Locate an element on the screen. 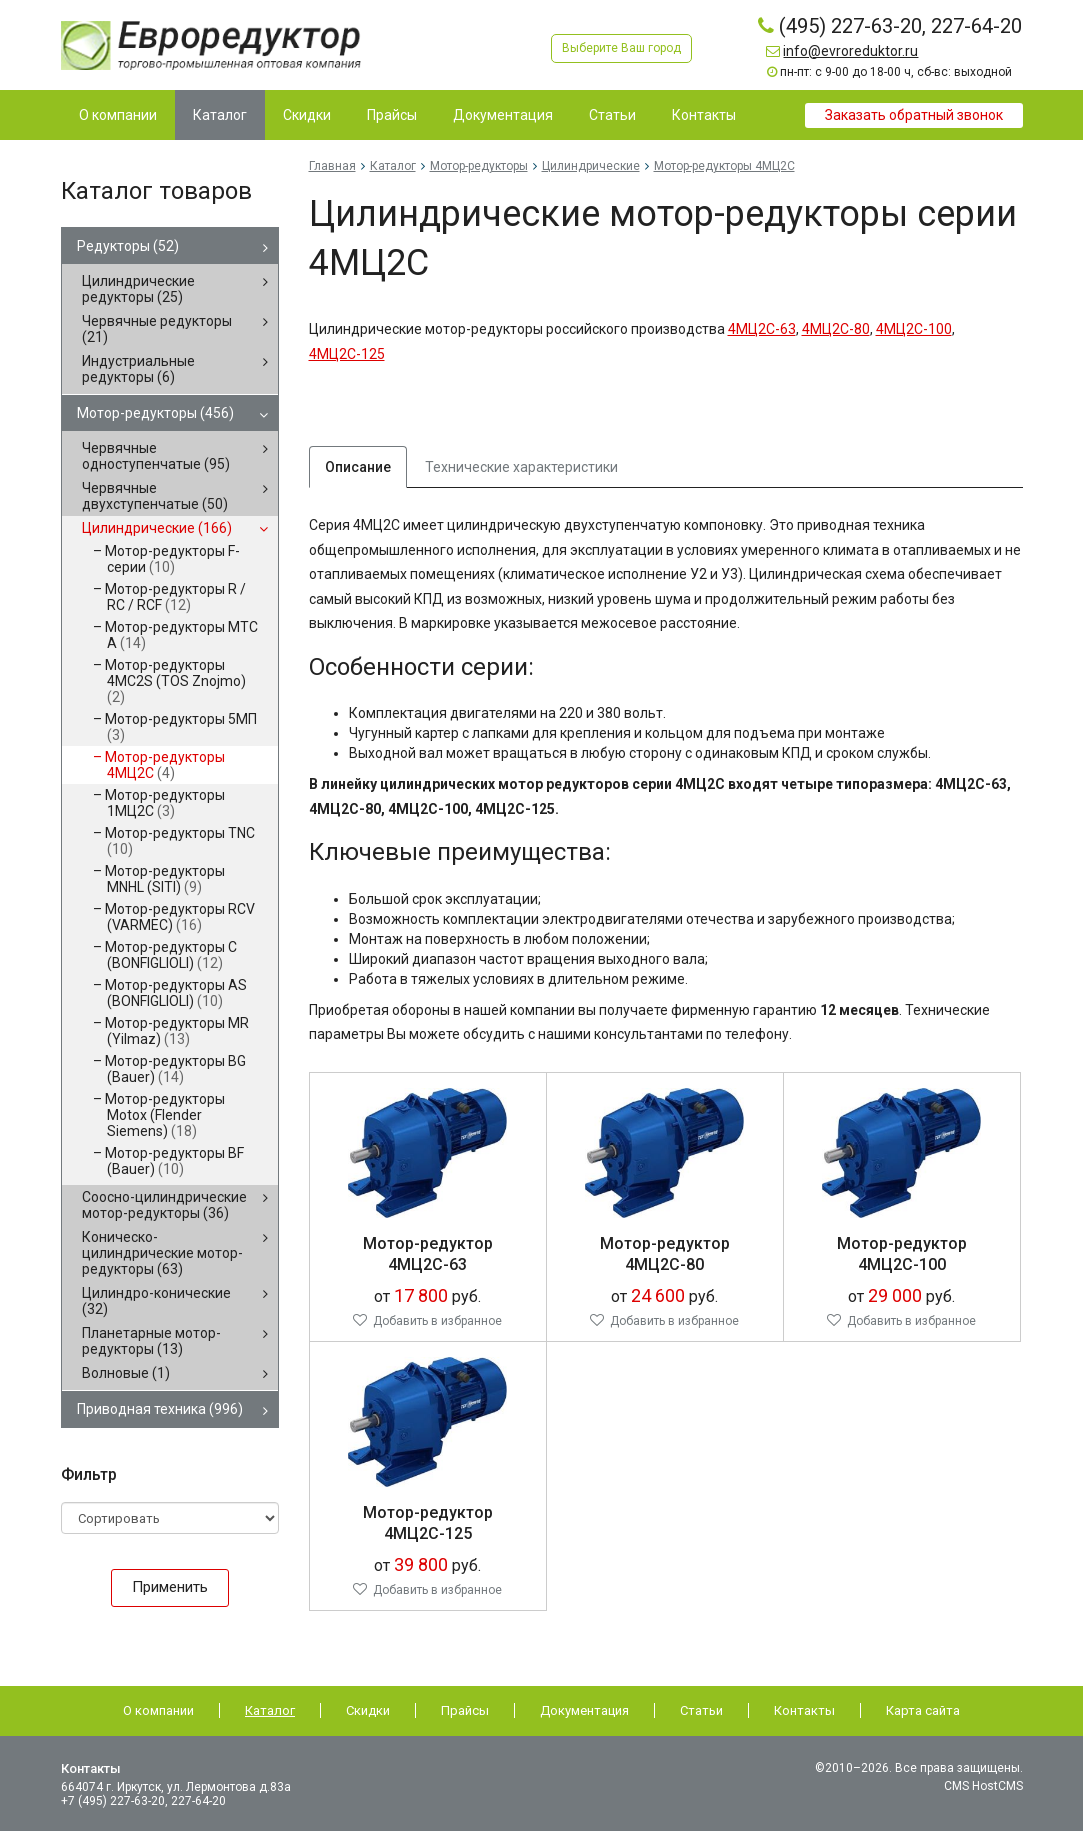  Прайсы is located at coordinates (465, 1710).